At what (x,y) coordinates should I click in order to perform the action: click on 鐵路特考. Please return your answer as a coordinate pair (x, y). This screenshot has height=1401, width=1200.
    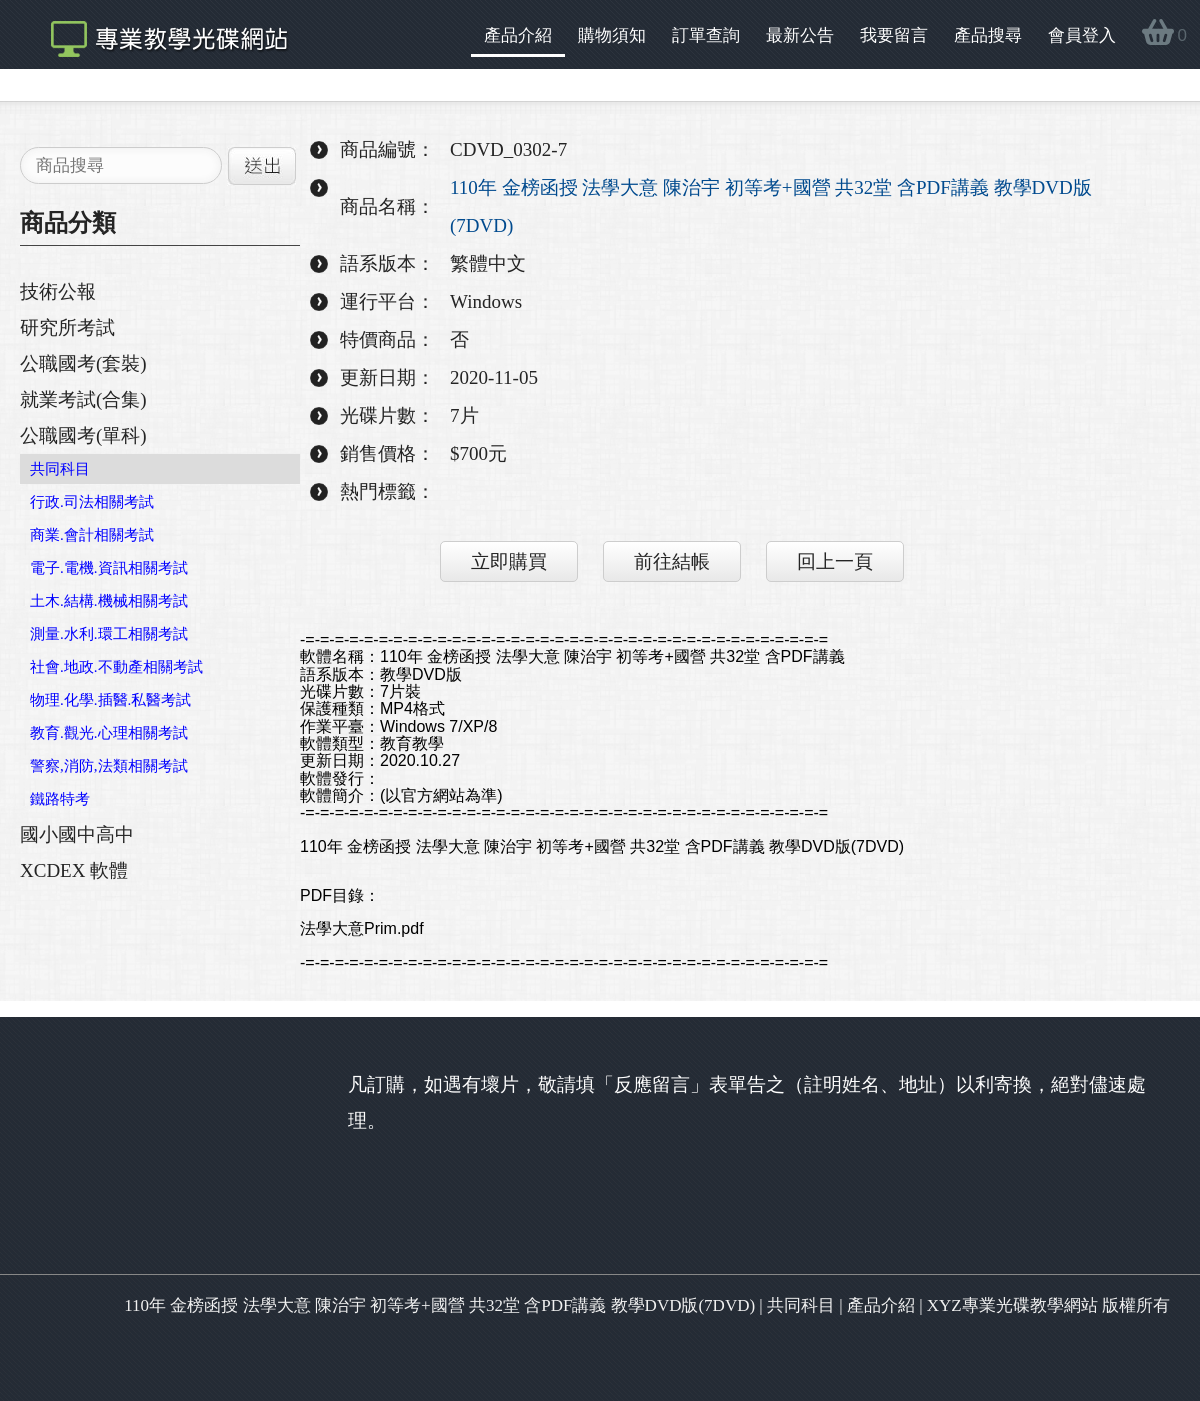
    Looking at the image, I should click on (60, 799).